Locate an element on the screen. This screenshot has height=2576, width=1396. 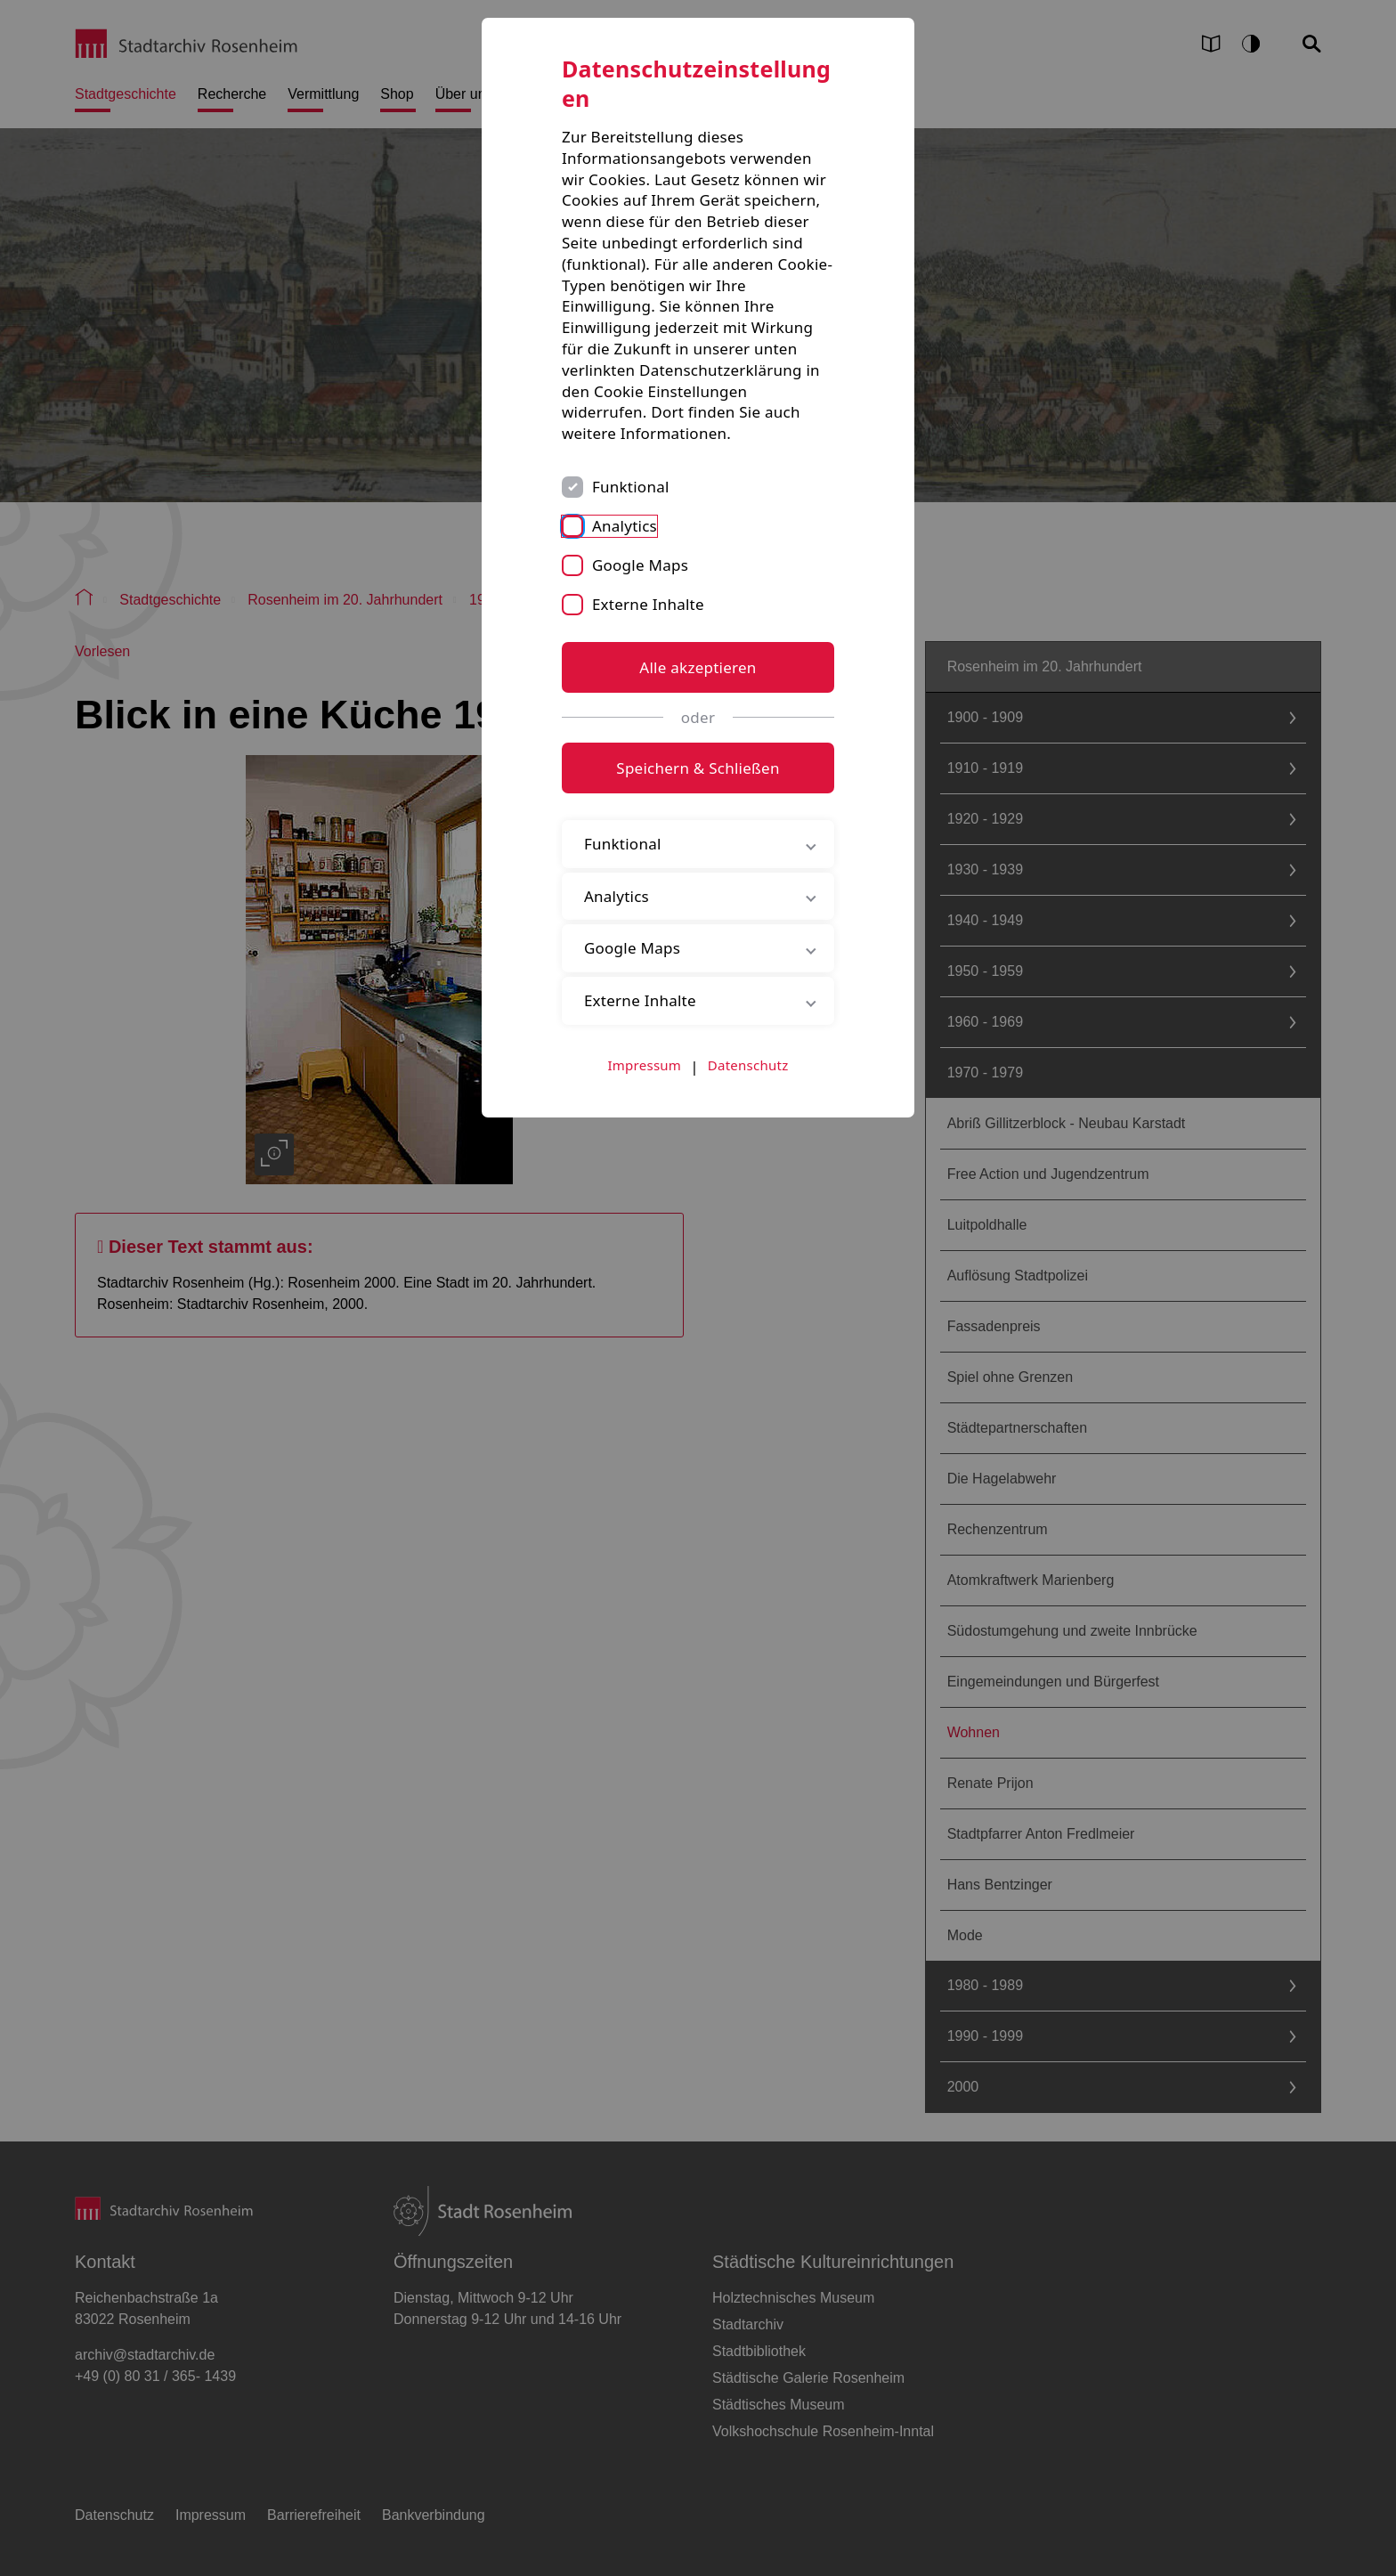
Funktional is located at coordinates (631, 486).